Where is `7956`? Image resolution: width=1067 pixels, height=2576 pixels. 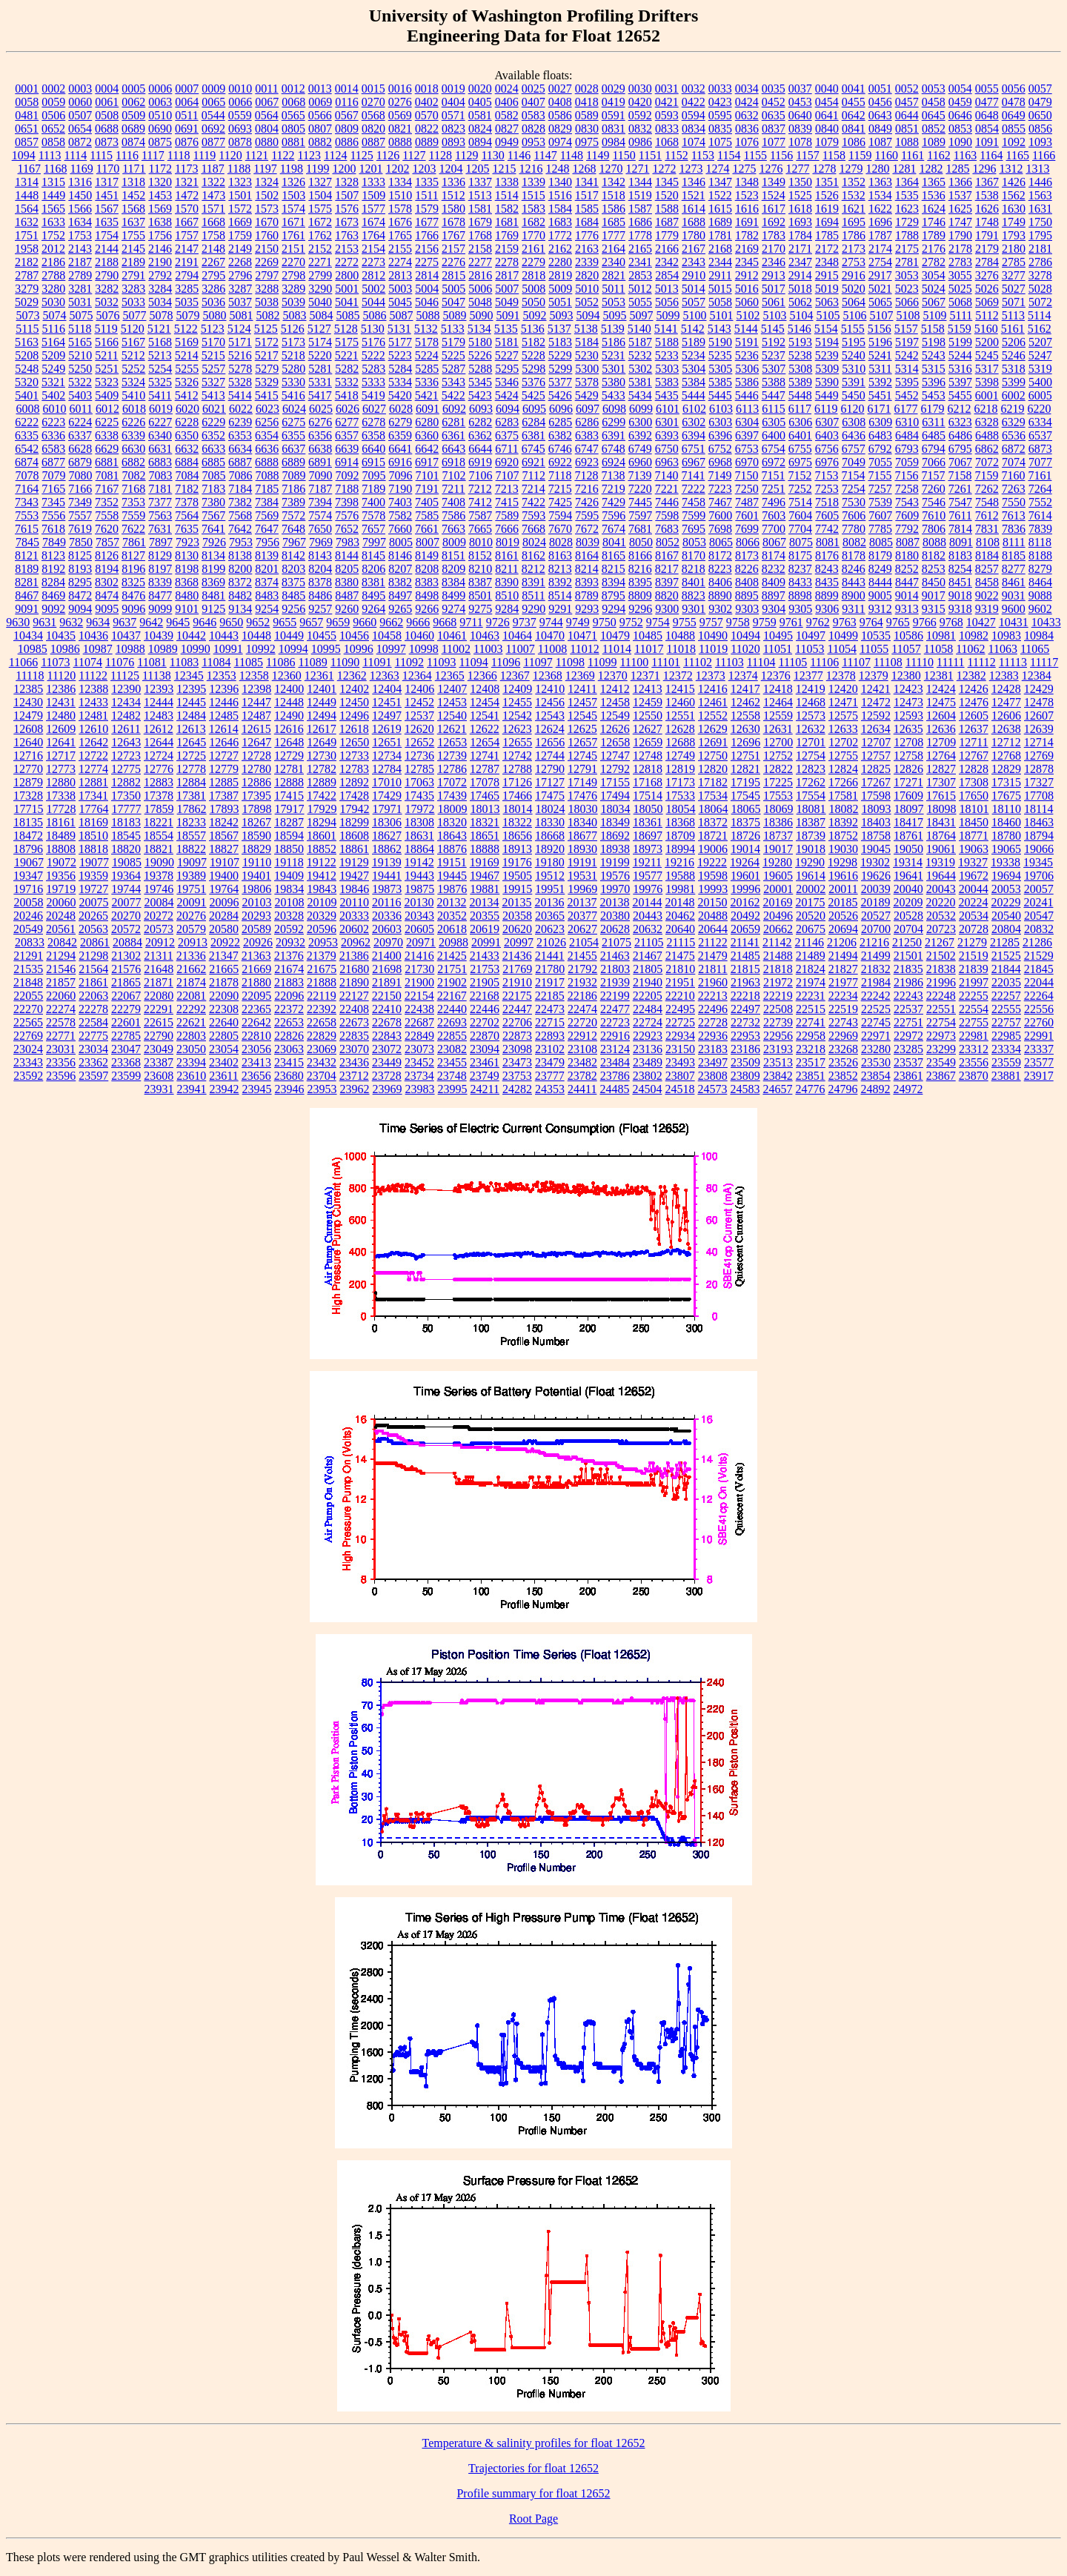
7956 is located at coordinates (267, 542).